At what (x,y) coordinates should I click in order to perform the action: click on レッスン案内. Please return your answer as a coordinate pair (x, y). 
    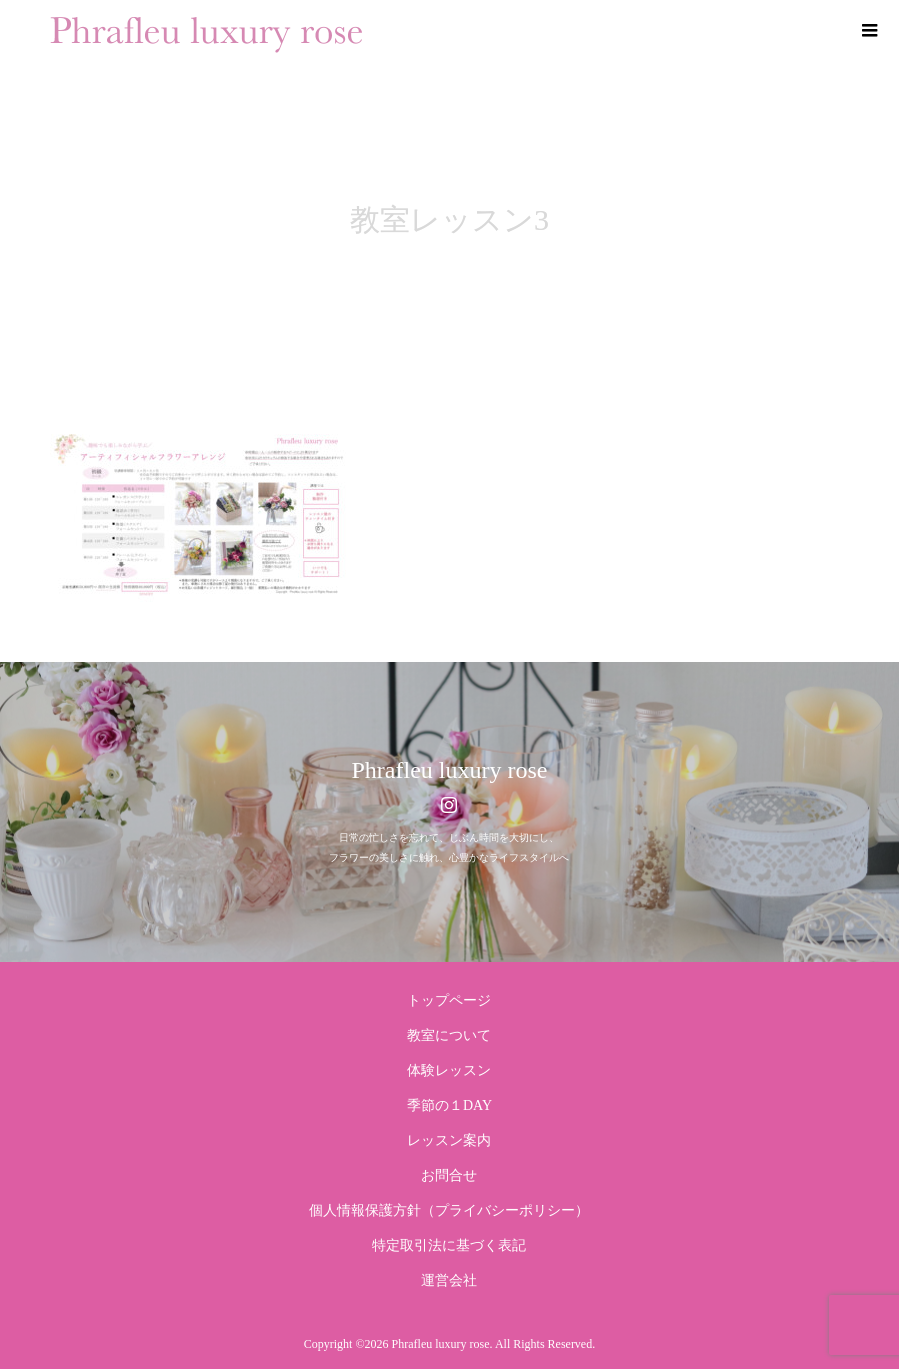
    Looking at the image, I should click on (449, 1140).